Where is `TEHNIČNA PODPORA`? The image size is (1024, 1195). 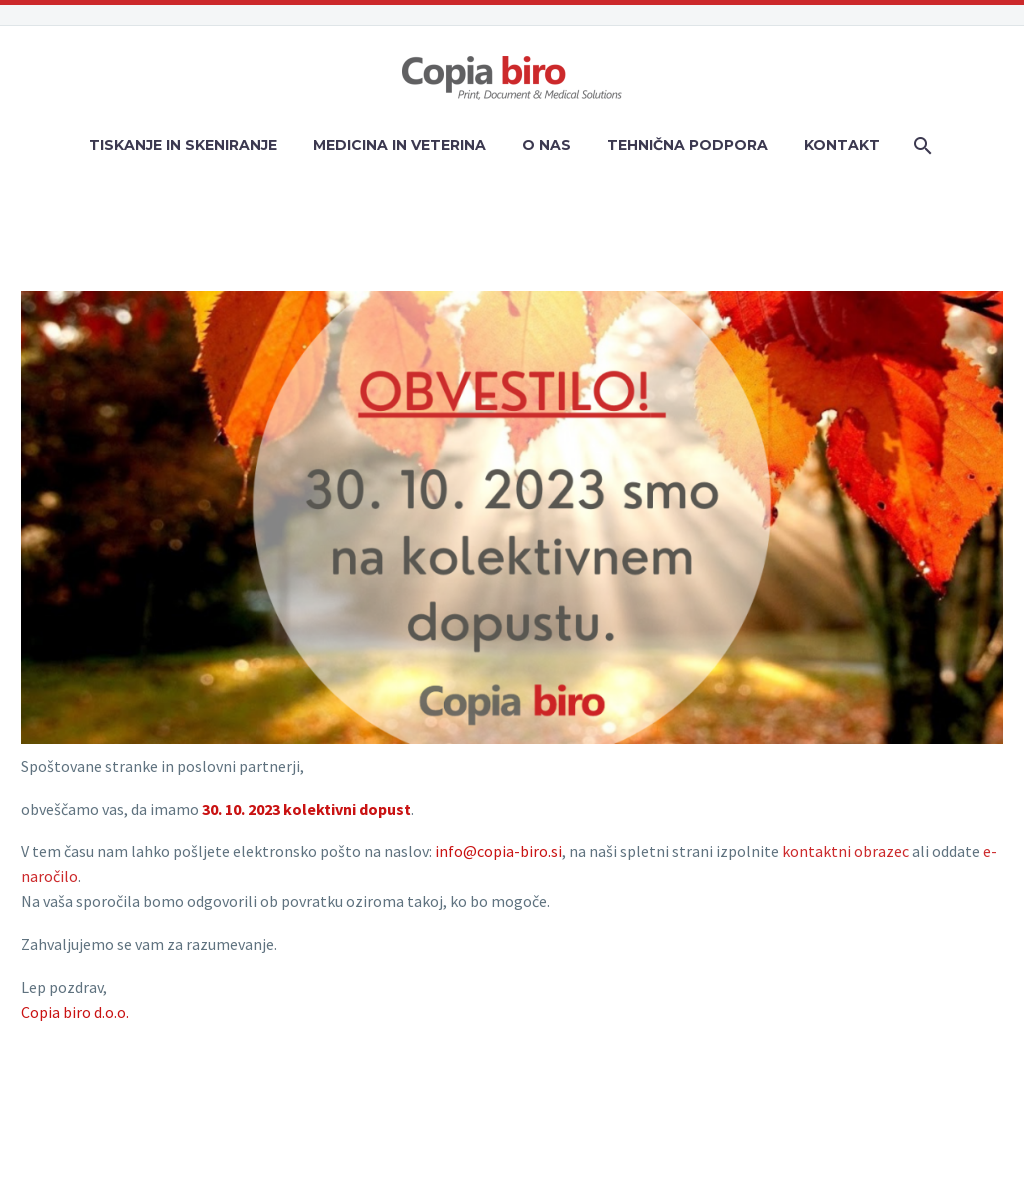
TEHNIČNA PODPORA is located at coordinates (687, 145).